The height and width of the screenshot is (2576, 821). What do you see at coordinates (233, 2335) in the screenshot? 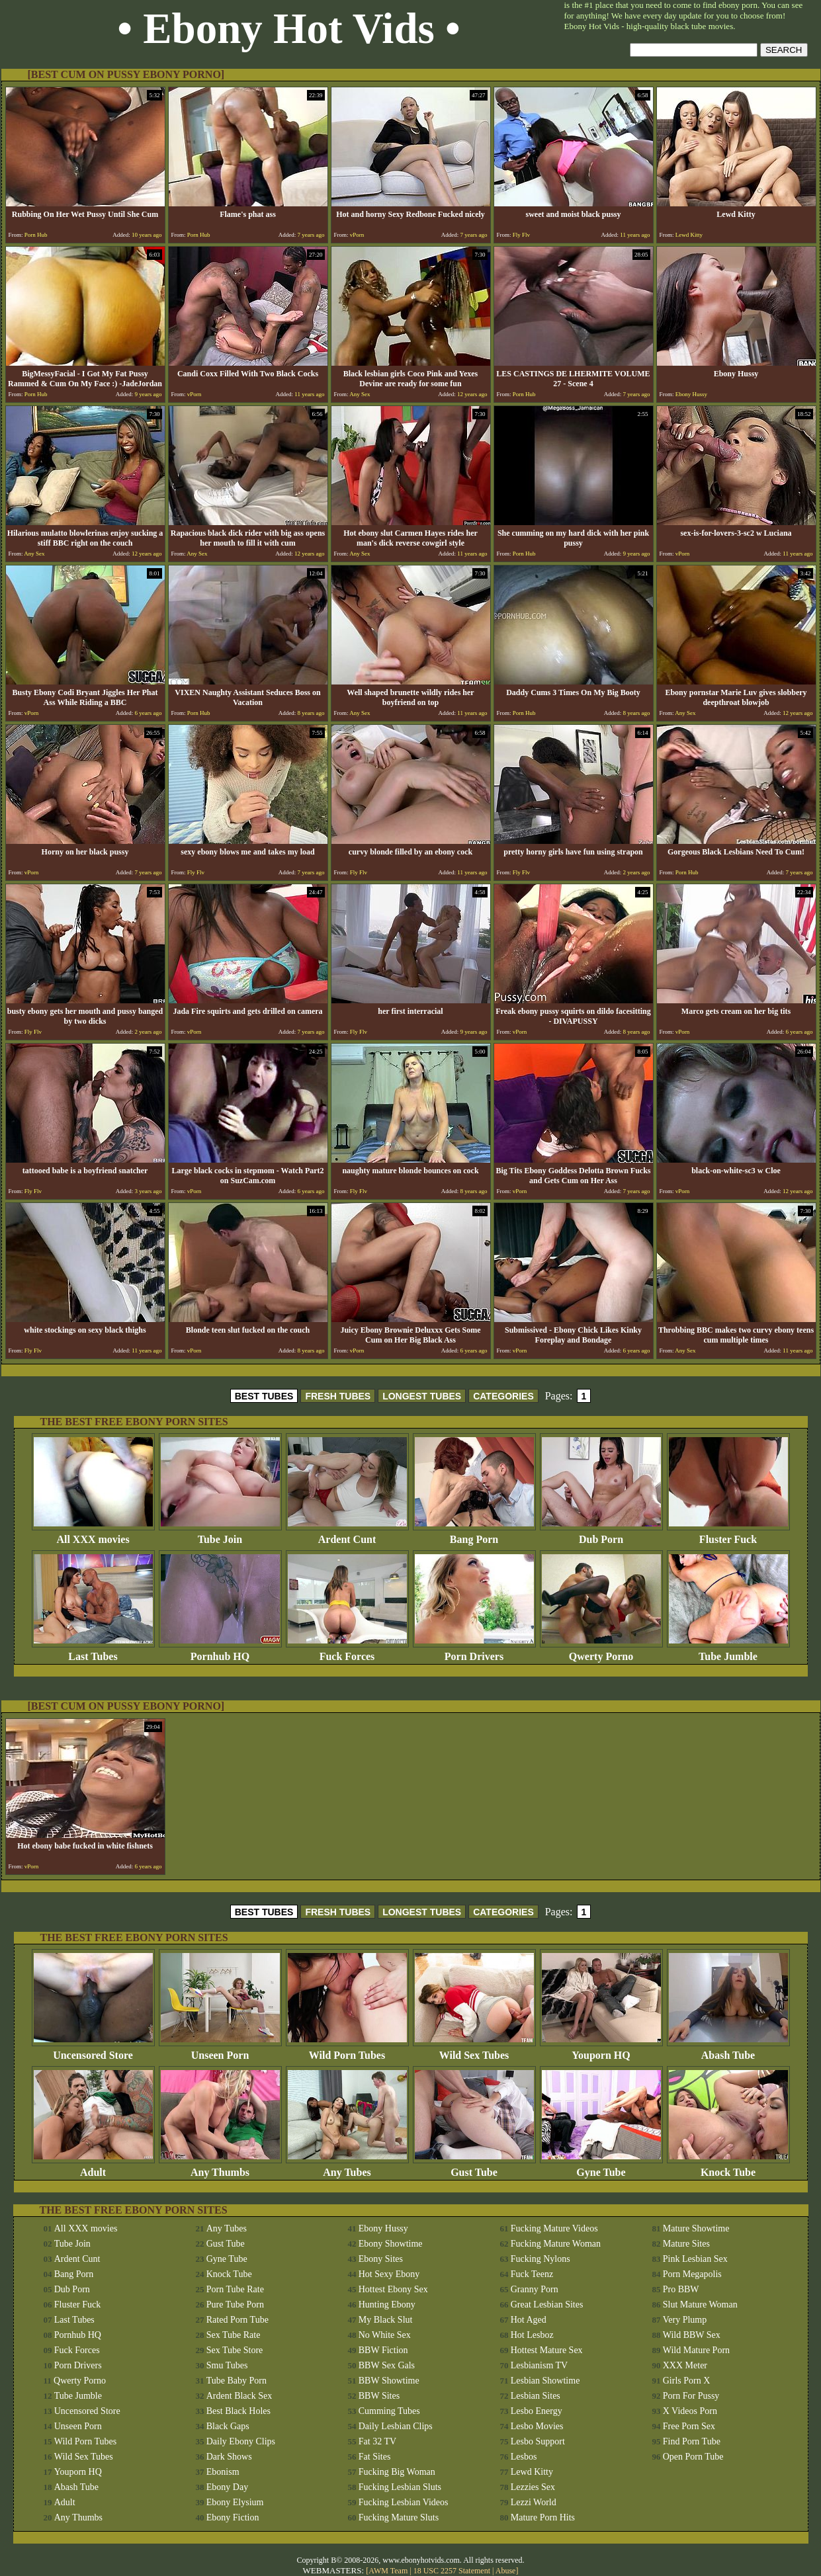
I see `Sex Tube Rate` at bounding box center [233, 2335].